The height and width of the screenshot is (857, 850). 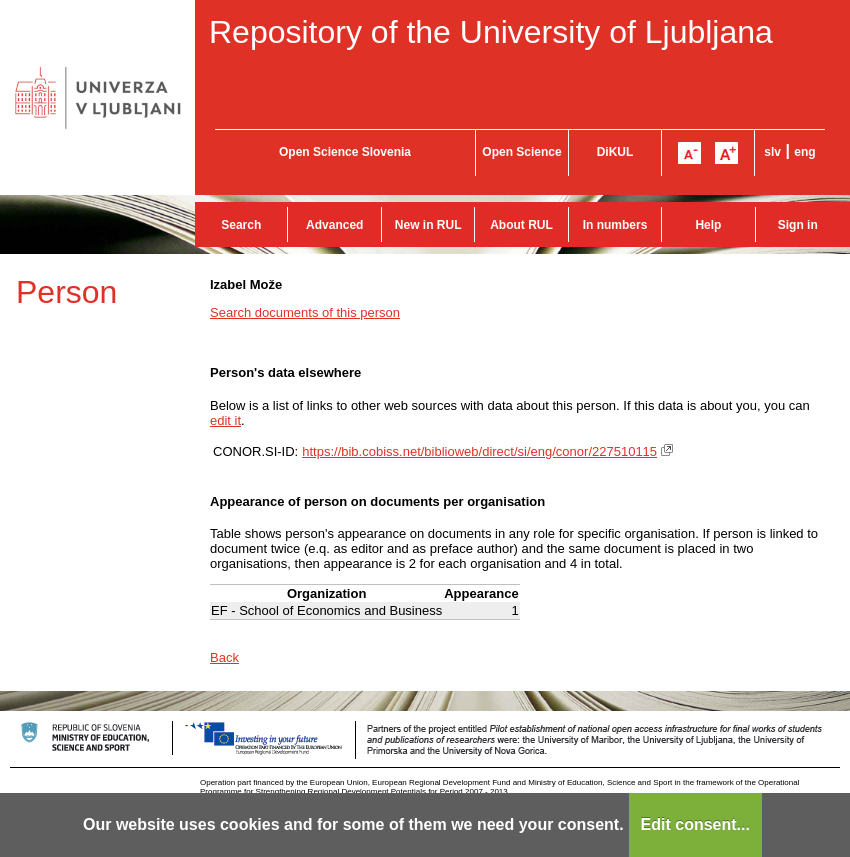 What do you see at coordinates (305, 312) in the screenshot?
I see `Search documents of this person` at bounding box center [305, 312].